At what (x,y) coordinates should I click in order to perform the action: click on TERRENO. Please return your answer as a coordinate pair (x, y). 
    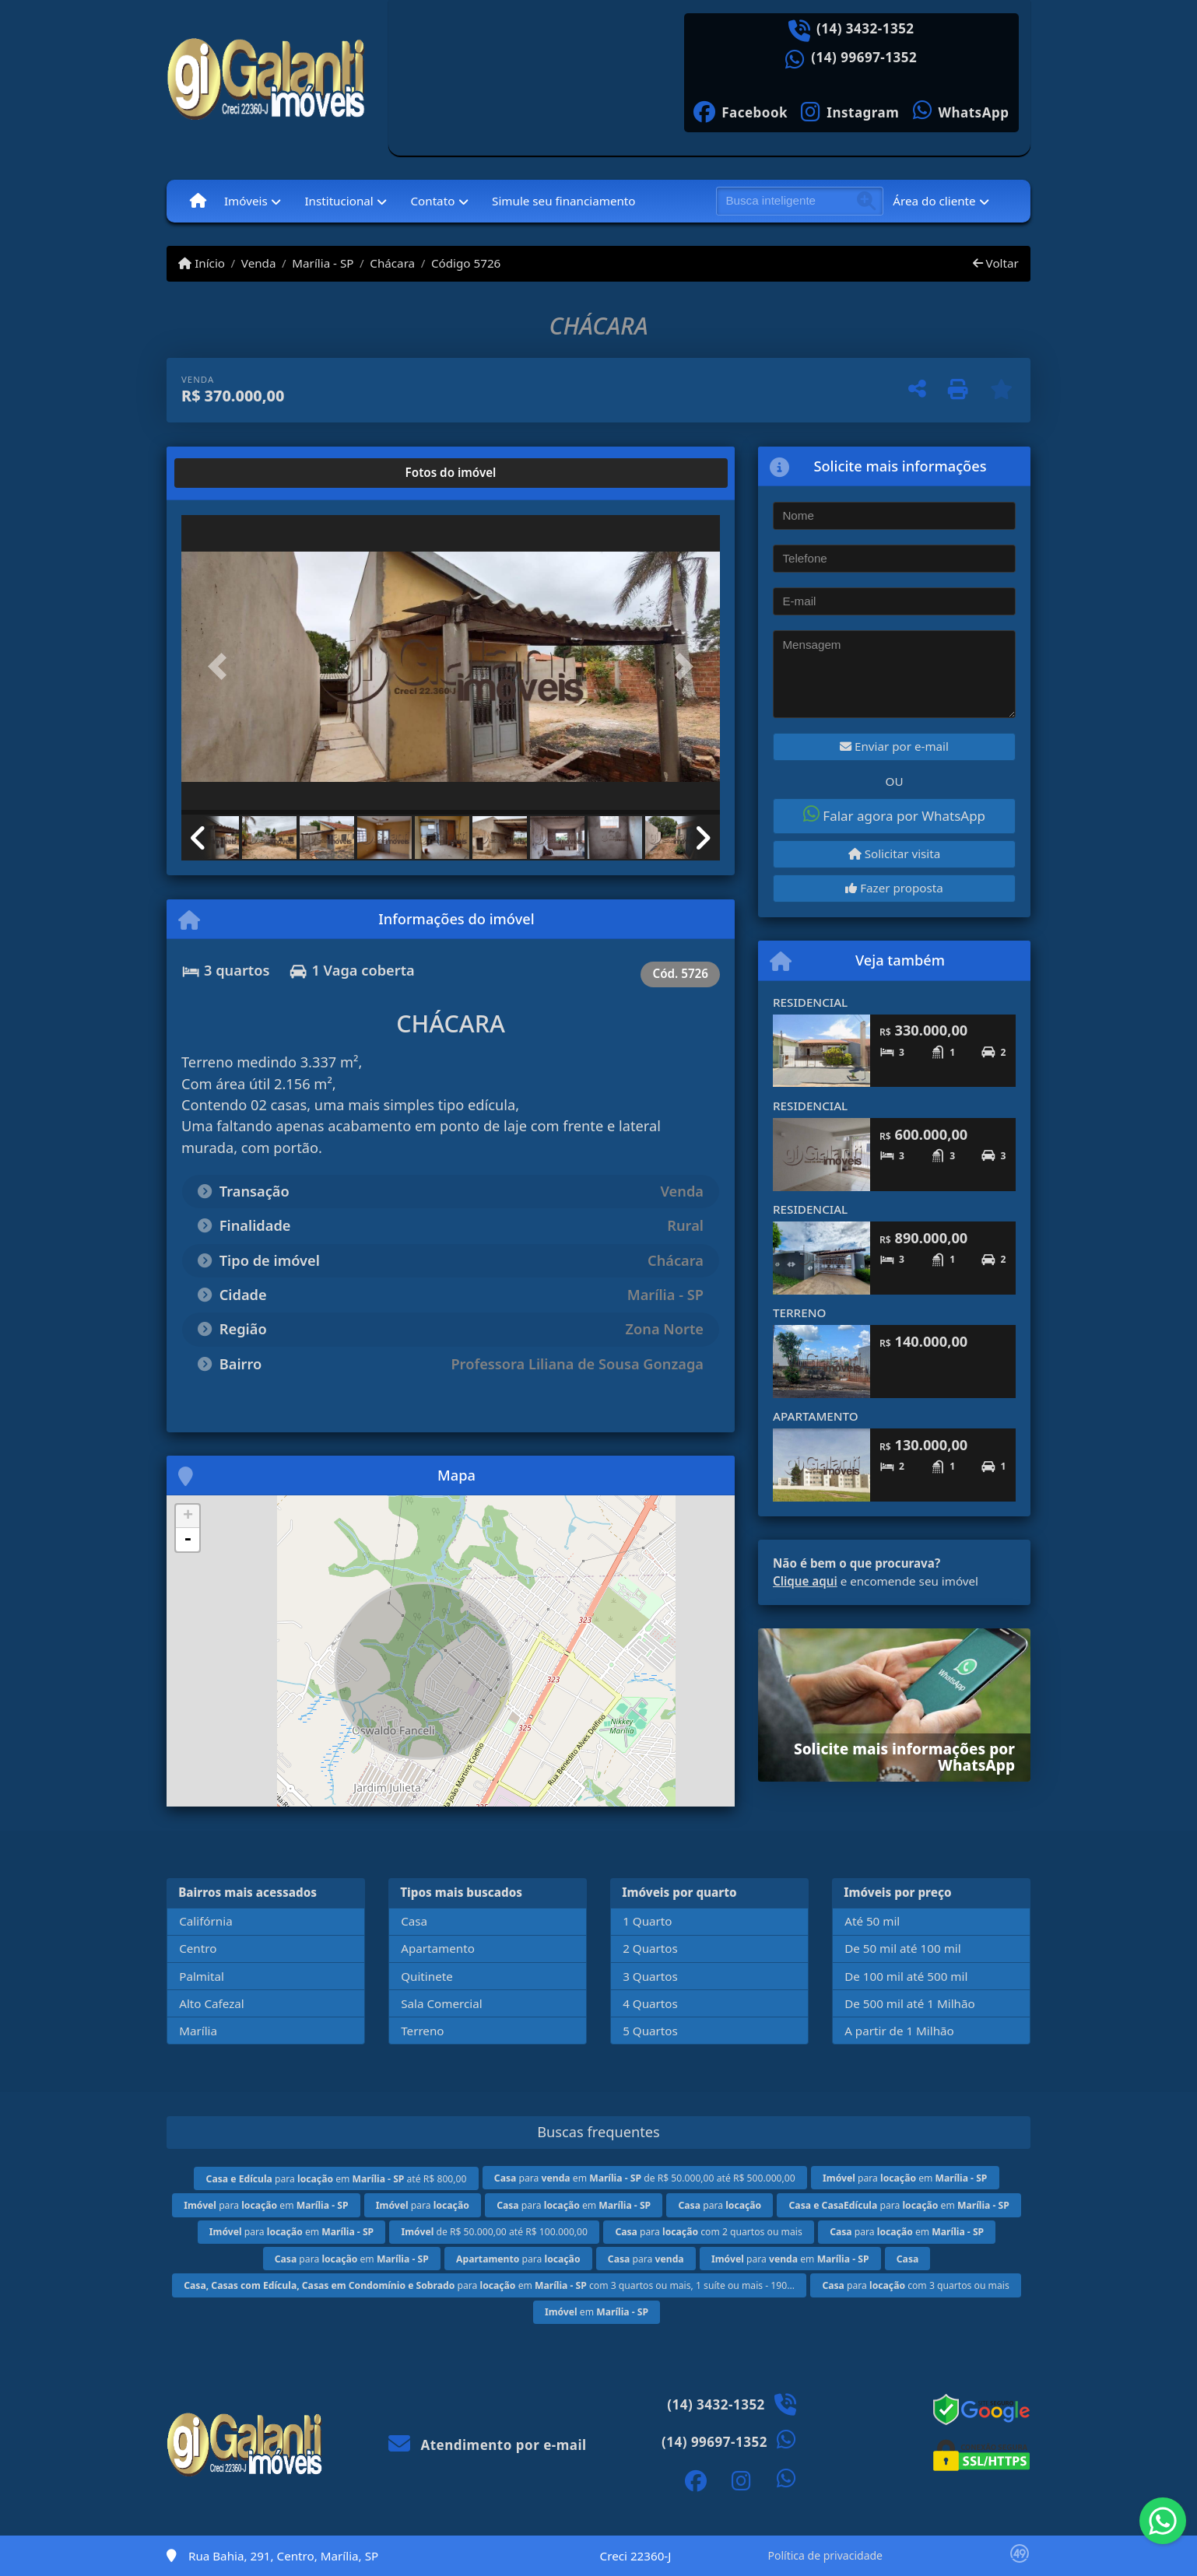
    Looking at the image, I should click on (799, 1312).